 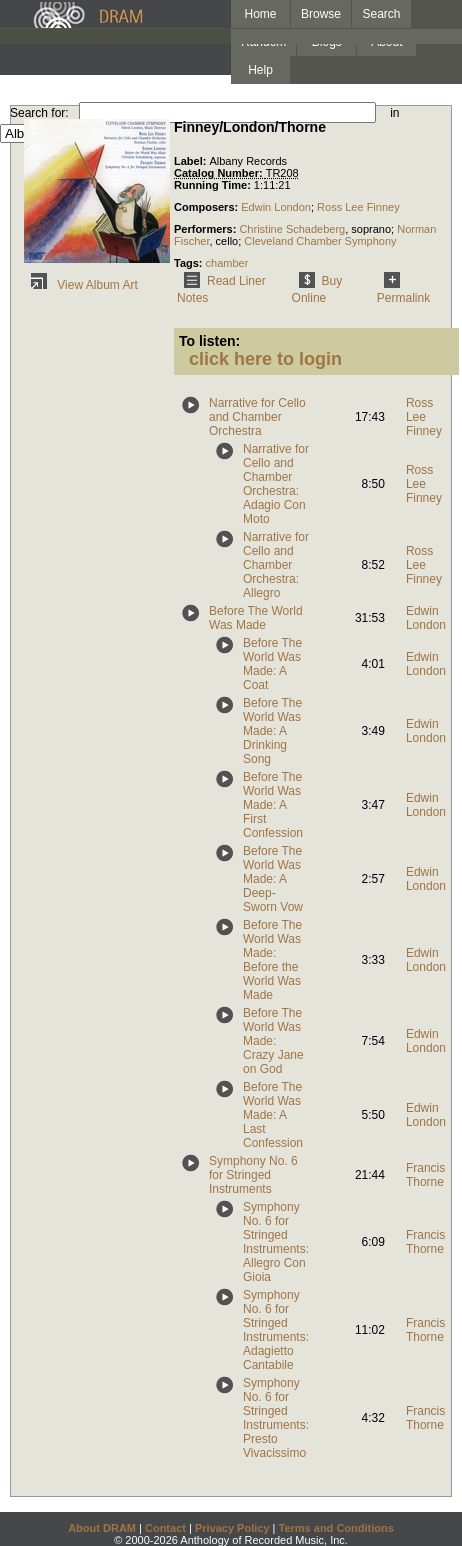 I want to click on Symphony No. 6 for Stringed Instruments, so click(x=253, y=1175).